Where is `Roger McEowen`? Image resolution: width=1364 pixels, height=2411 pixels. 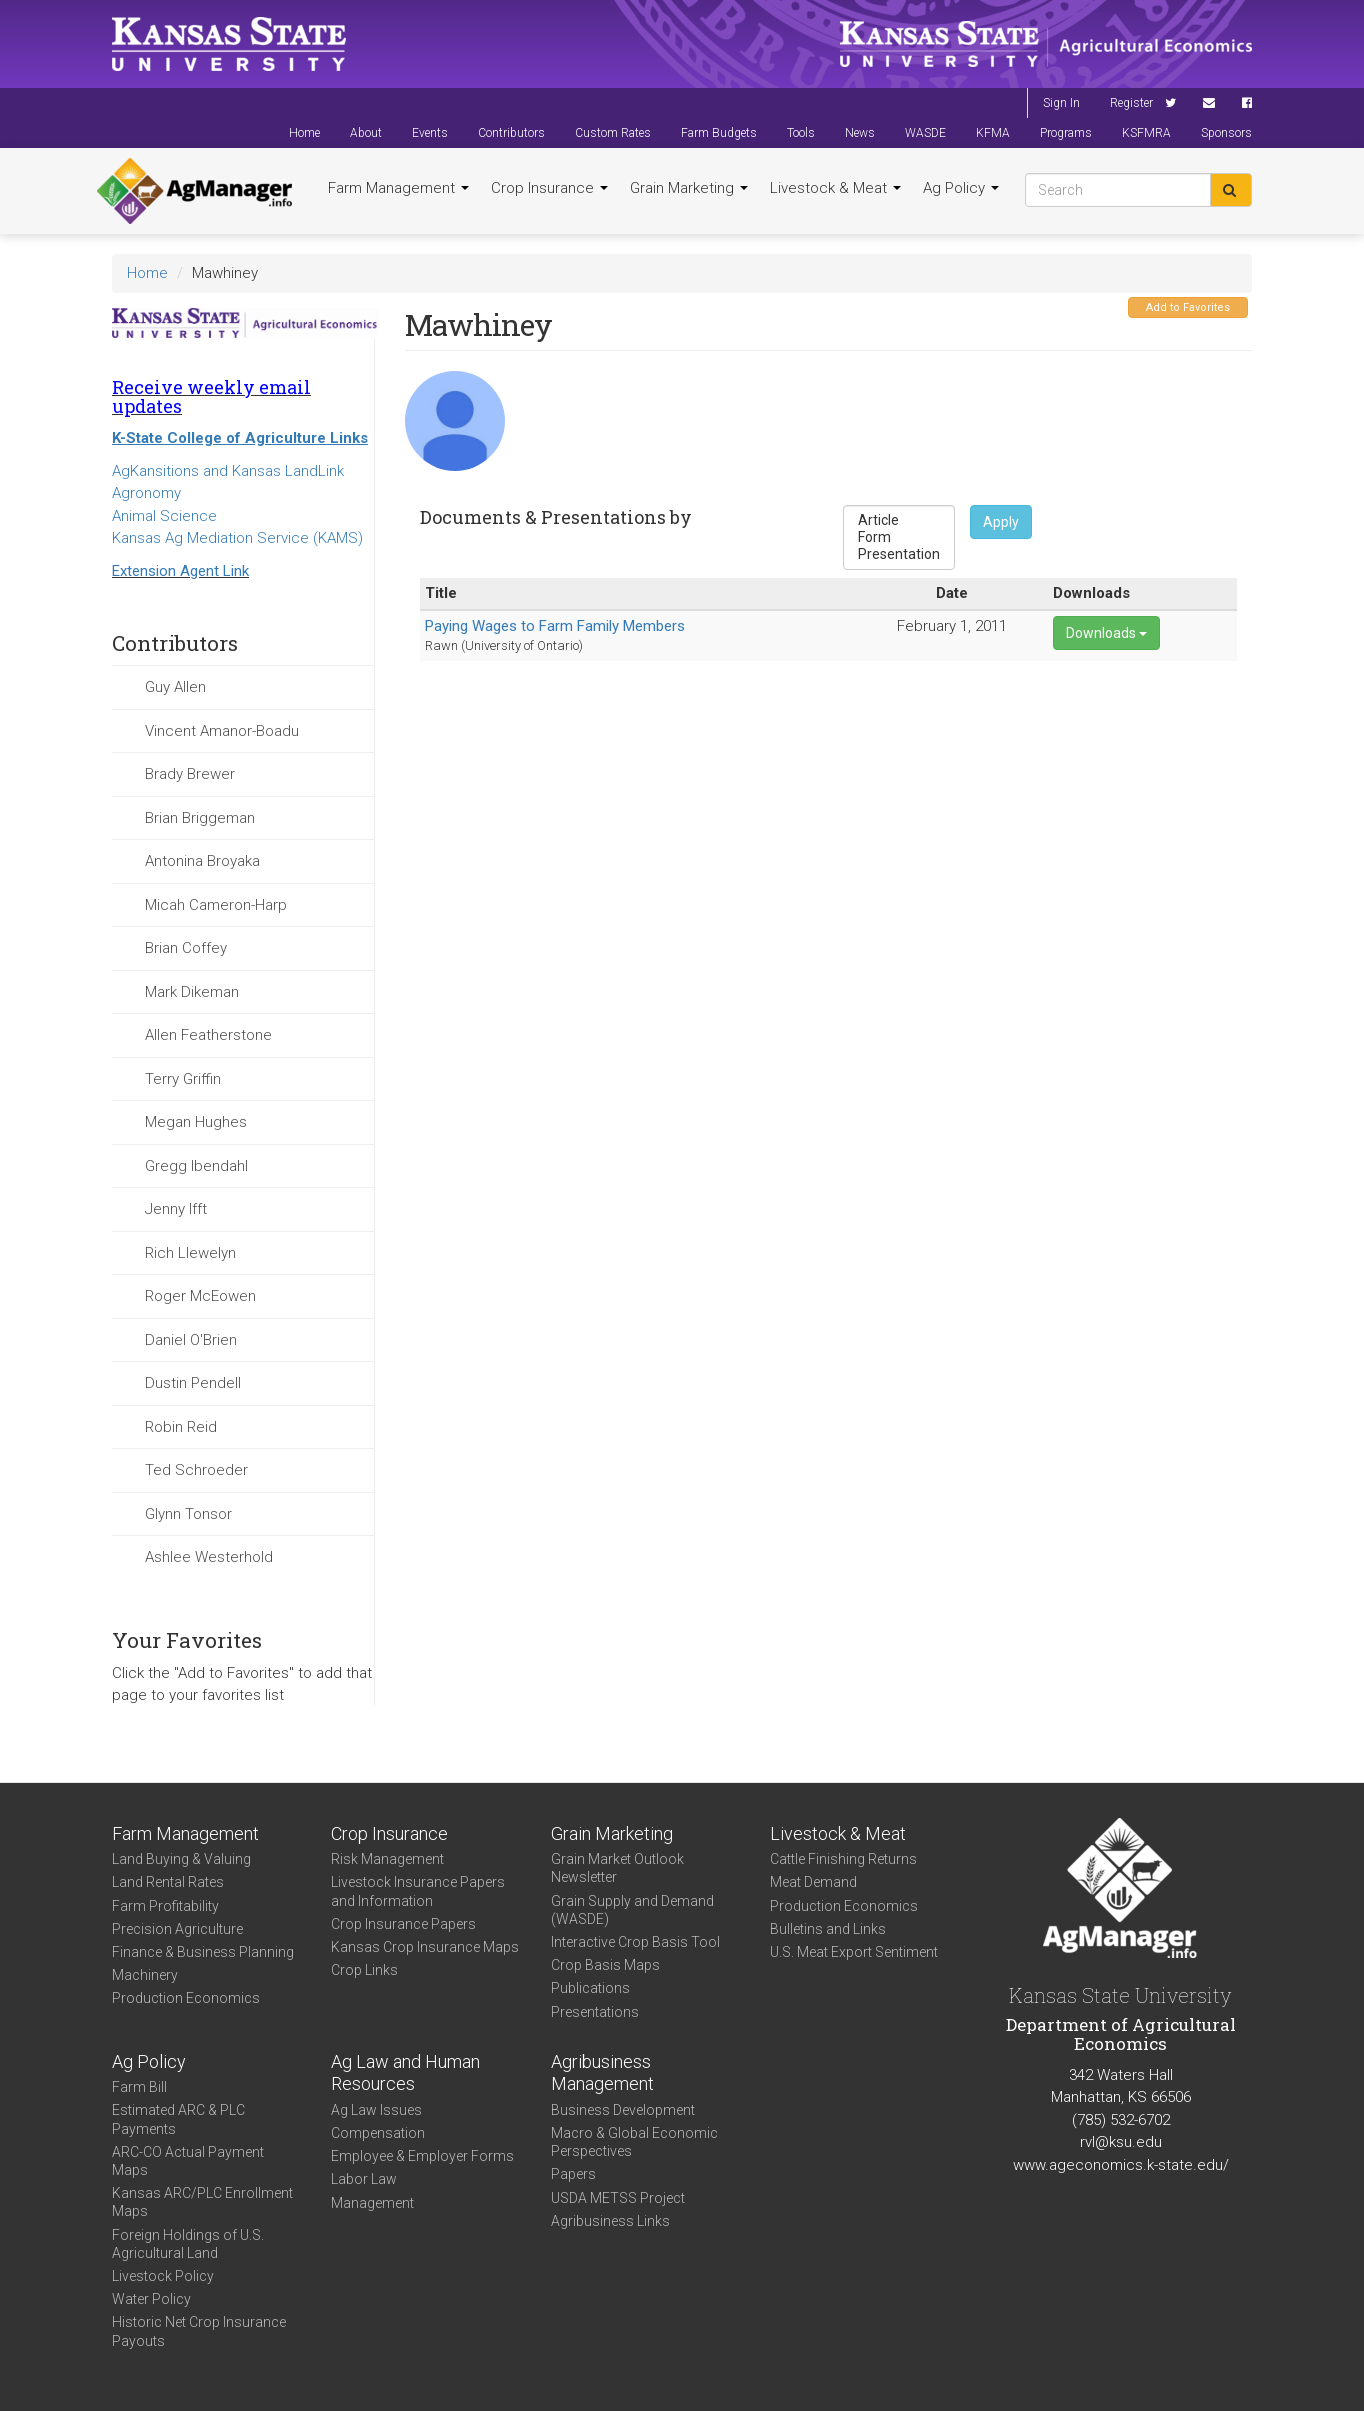
Roger McEowen is located at coordinates (200, 1296).